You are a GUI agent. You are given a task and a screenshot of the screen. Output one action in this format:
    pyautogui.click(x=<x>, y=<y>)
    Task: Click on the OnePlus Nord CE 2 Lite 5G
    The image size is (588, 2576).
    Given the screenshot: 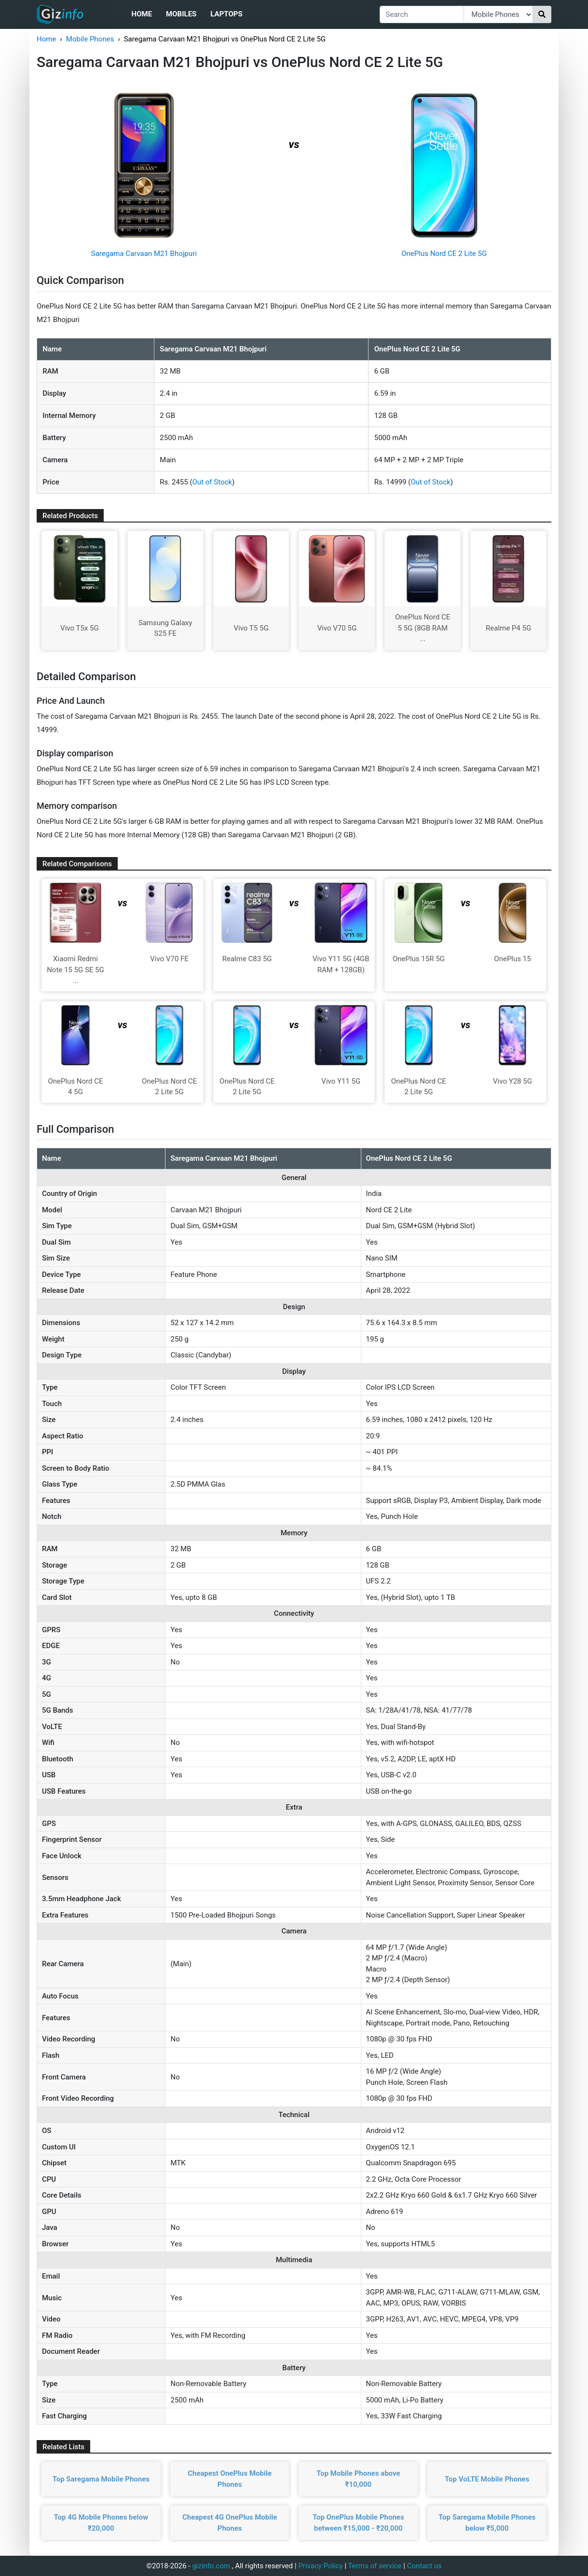 What is the action you would take?
    pyautogui.click(x=444, y=253)
    